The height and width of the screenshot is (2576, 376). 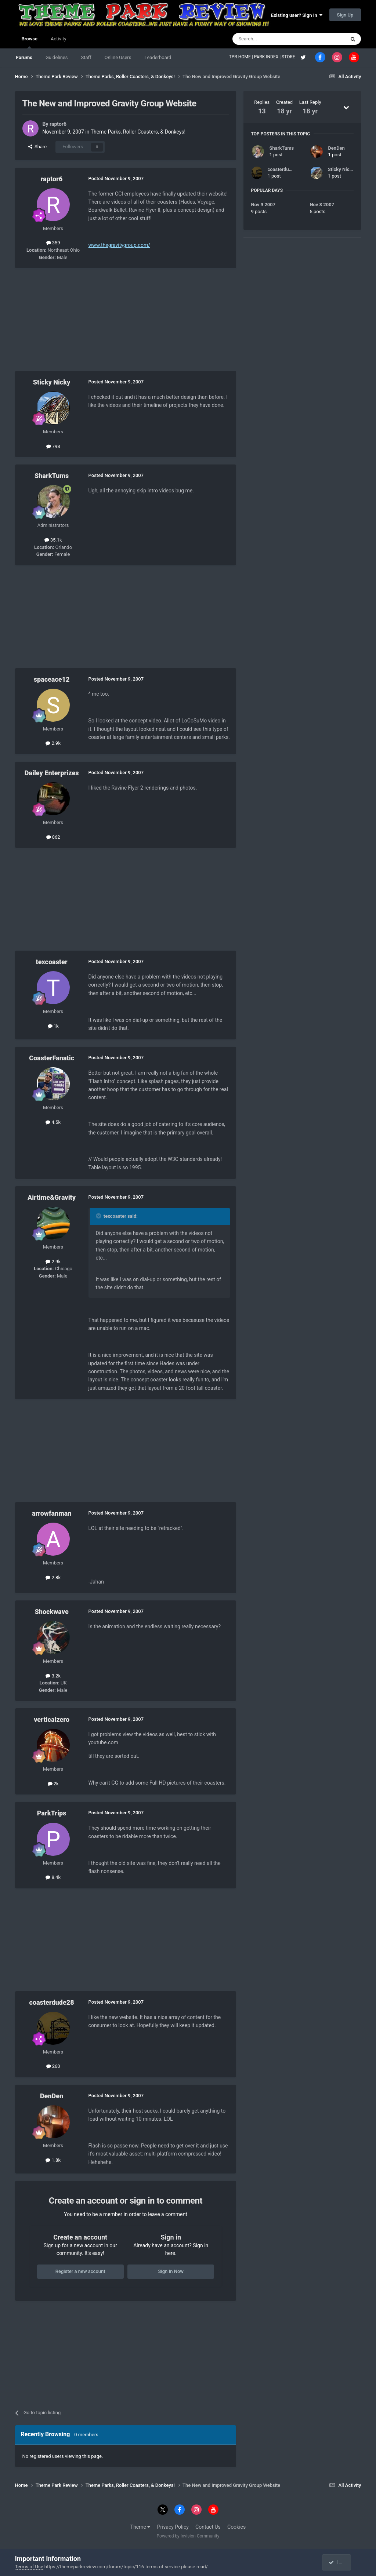 I want to click on Forums, so click(x=24, y=57).